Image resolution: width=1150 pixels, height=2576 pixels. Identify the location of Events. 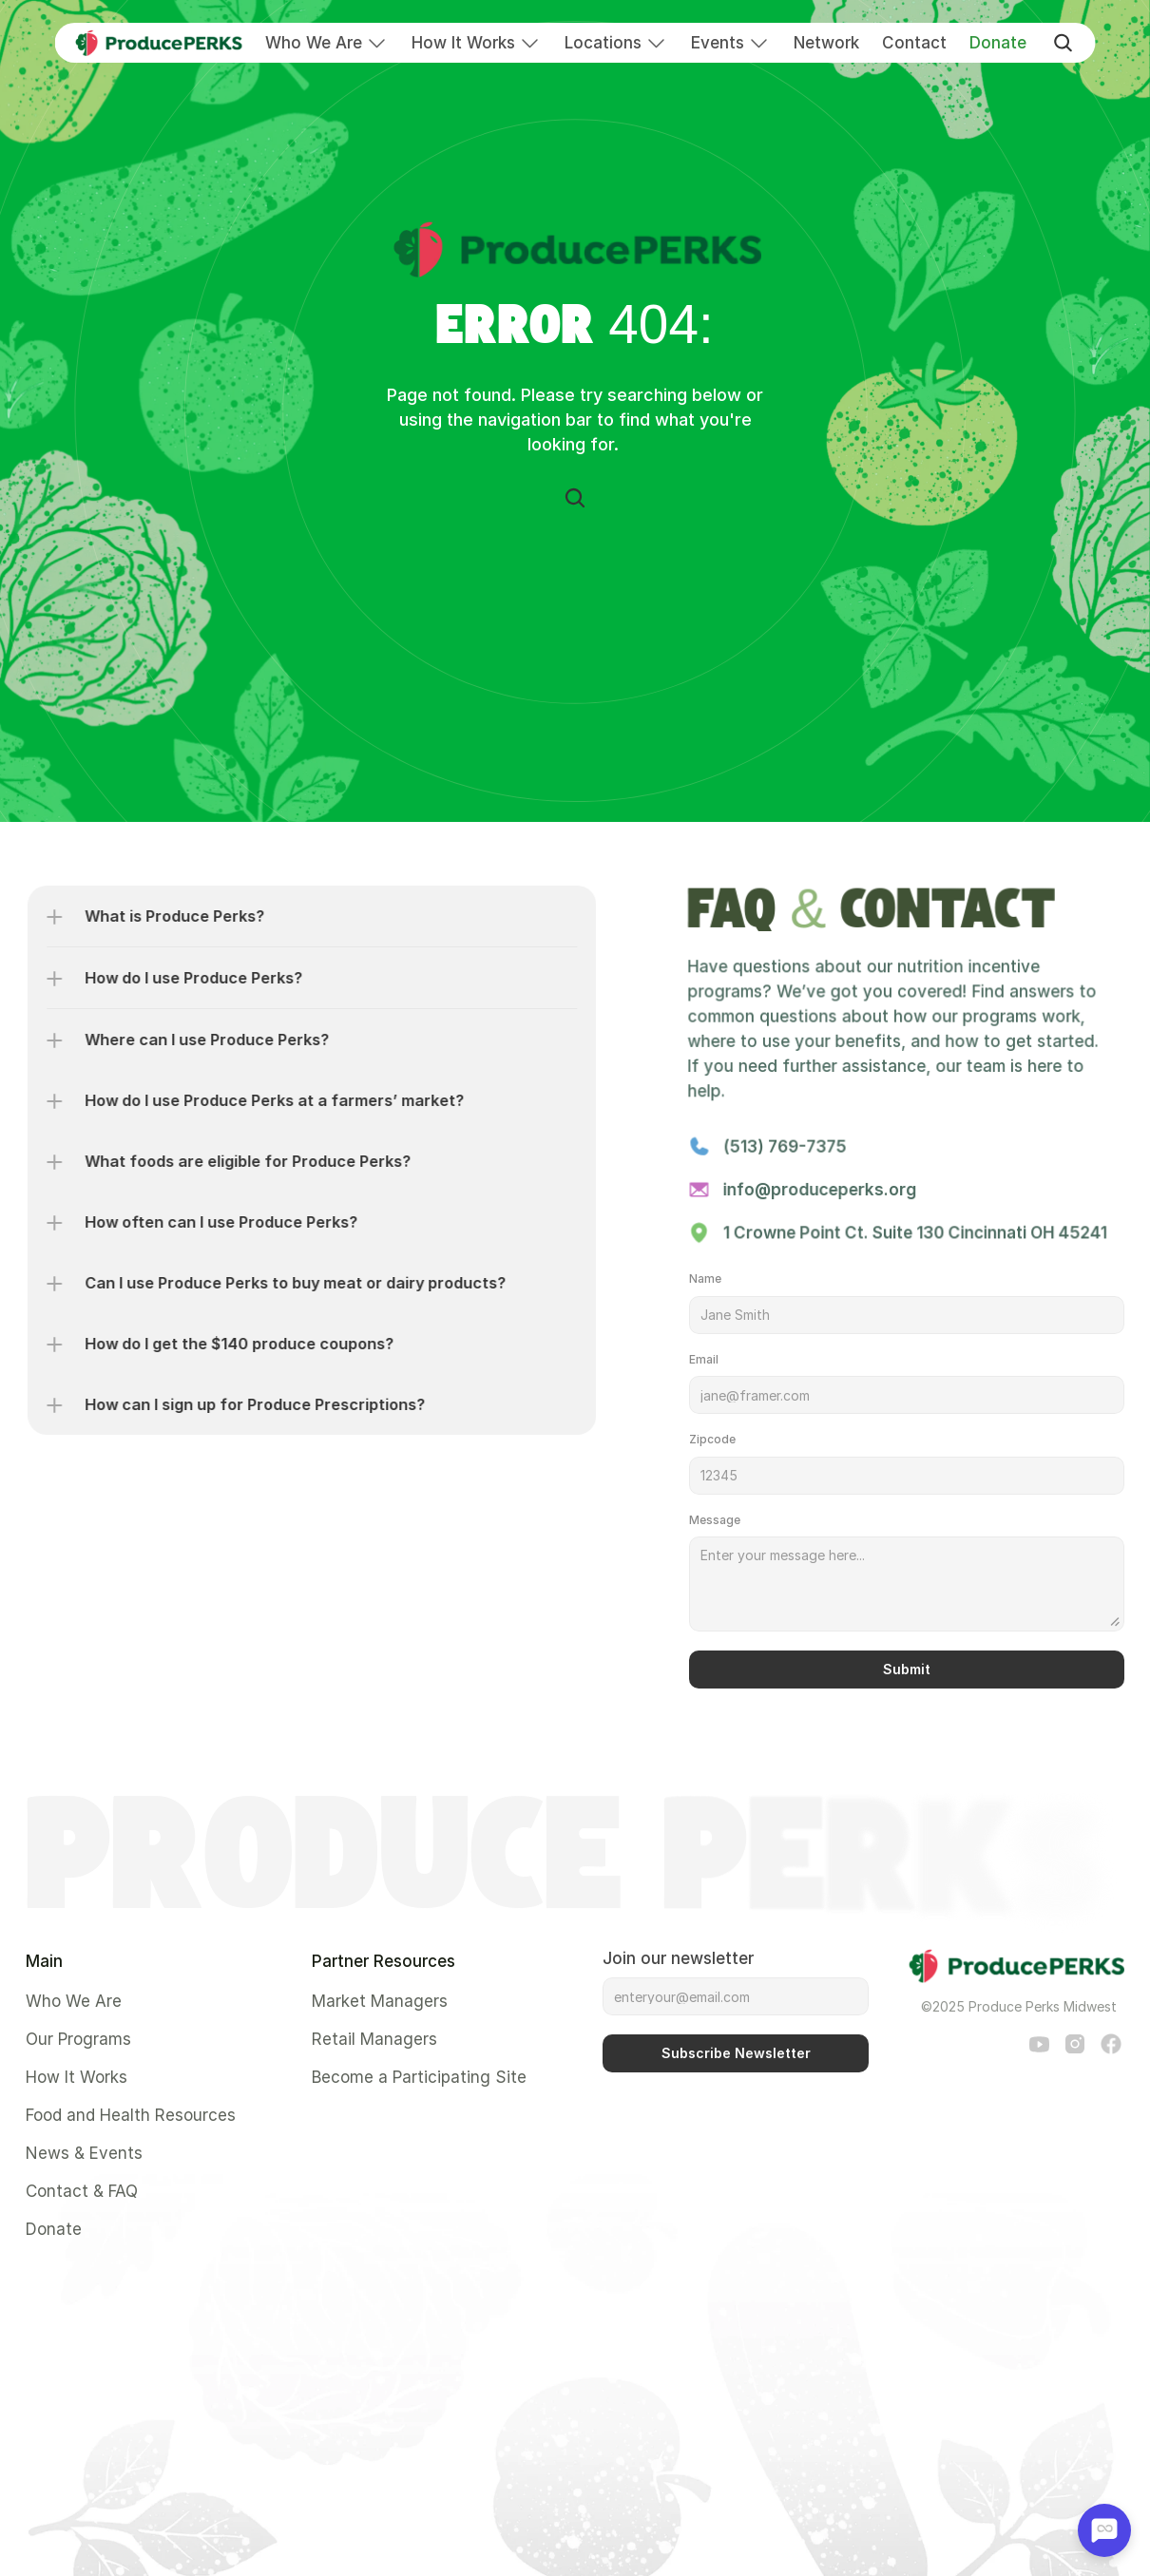
(717, 42).